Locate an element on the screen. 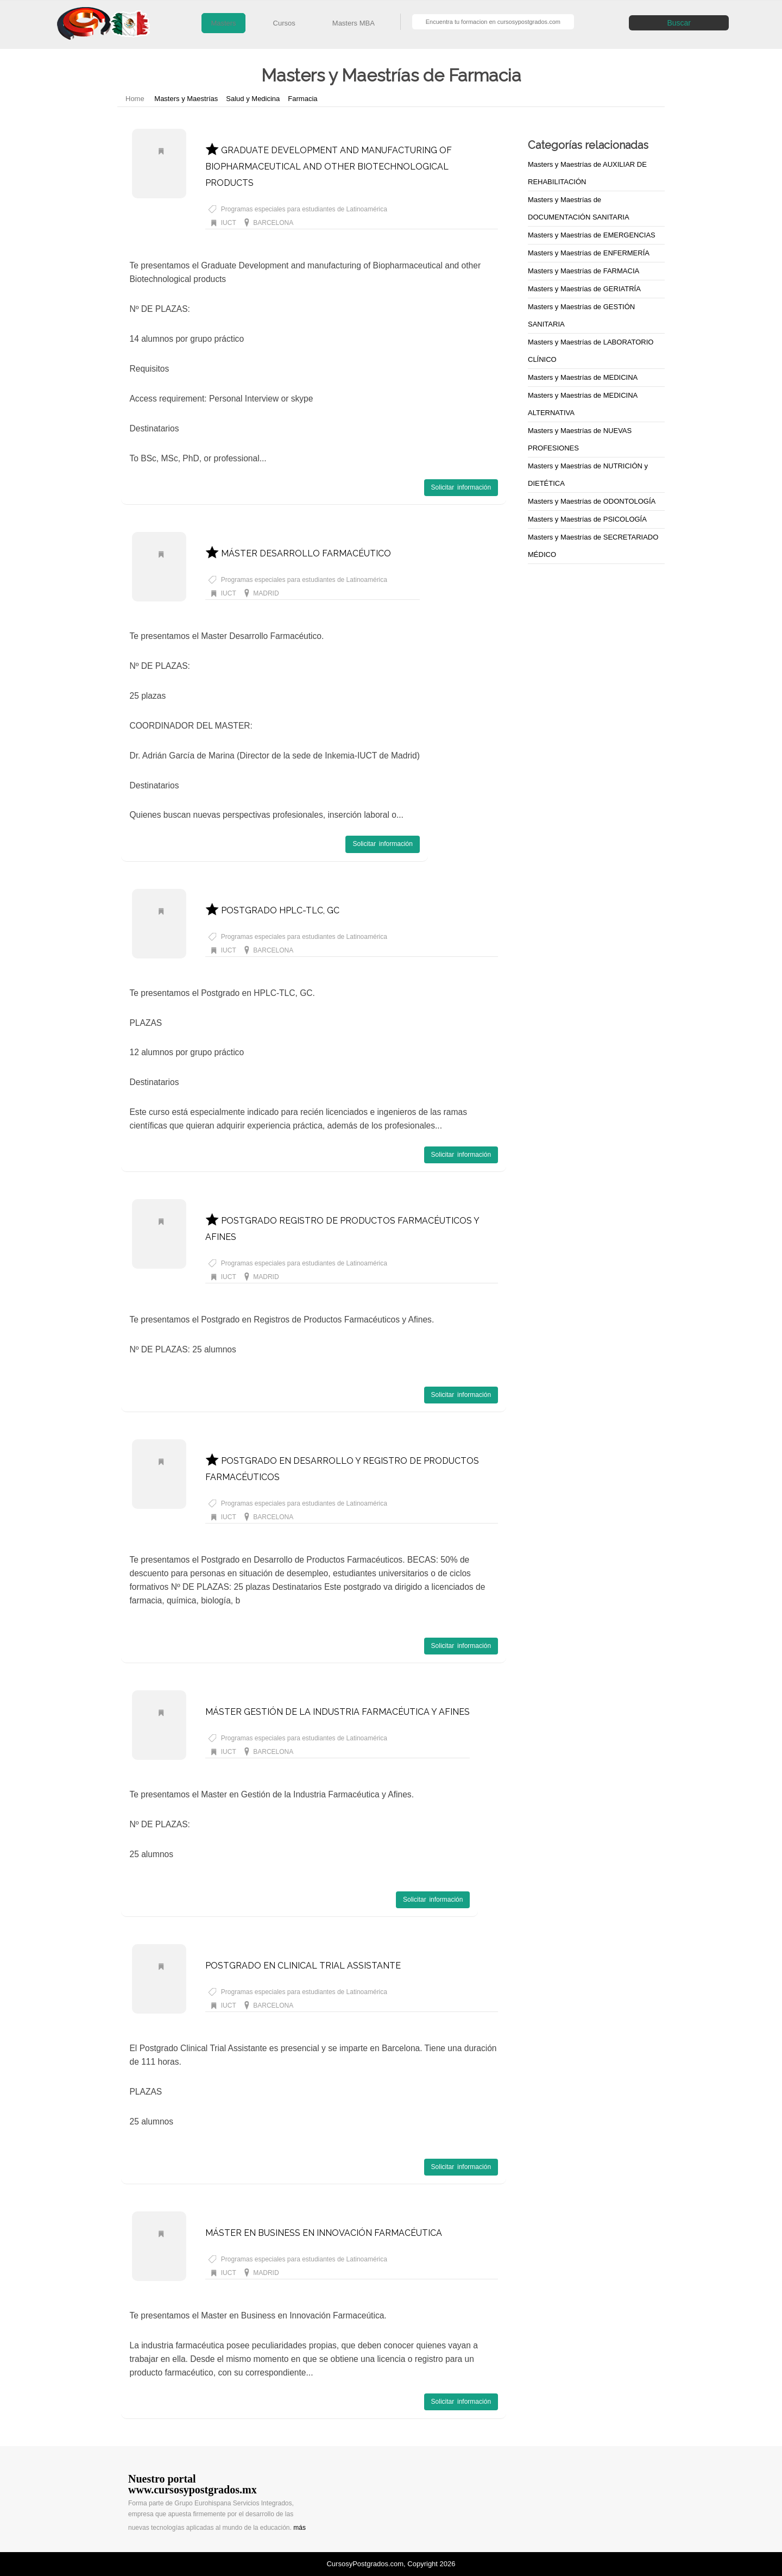 The image size is (782, 2576). Masters y Maestrías de MEDICINA is located at coordinates (583, 377).